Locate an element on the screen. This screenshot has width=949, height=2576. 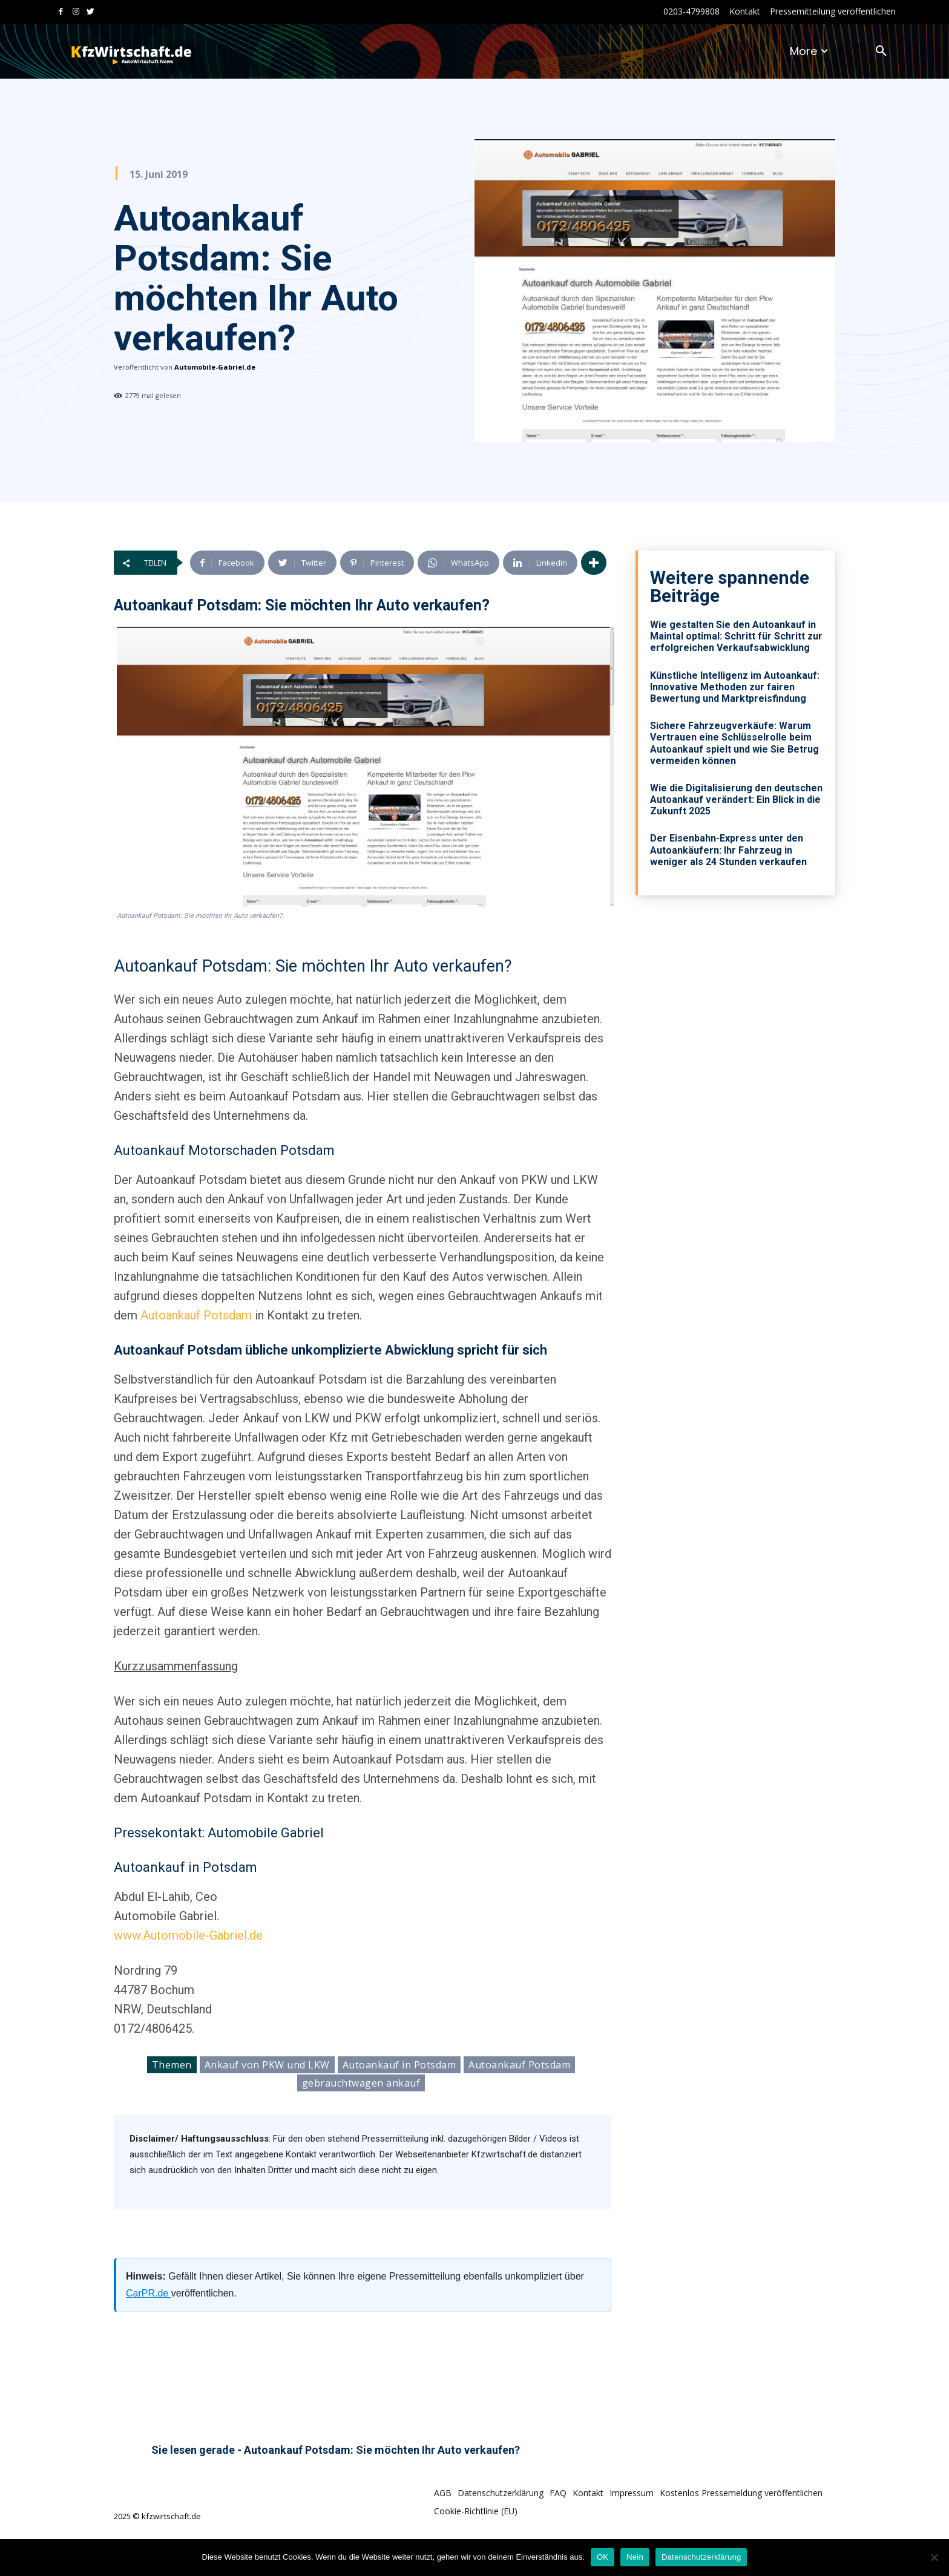
Sichere Fahrzeugverkäufe: Warum Vertrauen eine Schlüsselrolle beim Autoankauf spielt und wie Sie Betrug vermeiden können is located at coordinates (734, 743).